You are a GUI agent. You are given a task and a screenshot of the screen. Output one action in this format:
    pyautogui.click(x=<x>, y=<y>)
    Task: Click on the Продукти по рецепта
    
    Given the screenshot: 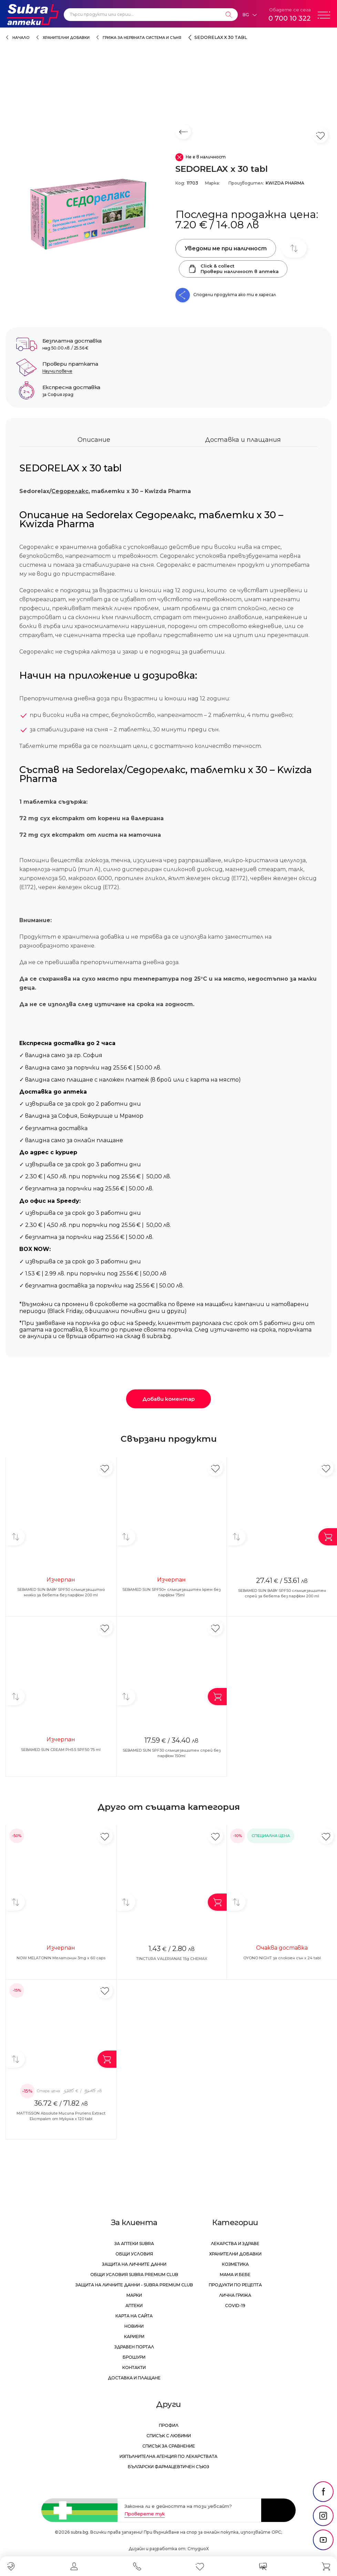 What is the action you would take?
    pyautogui.click(x=235, y=2284)
    